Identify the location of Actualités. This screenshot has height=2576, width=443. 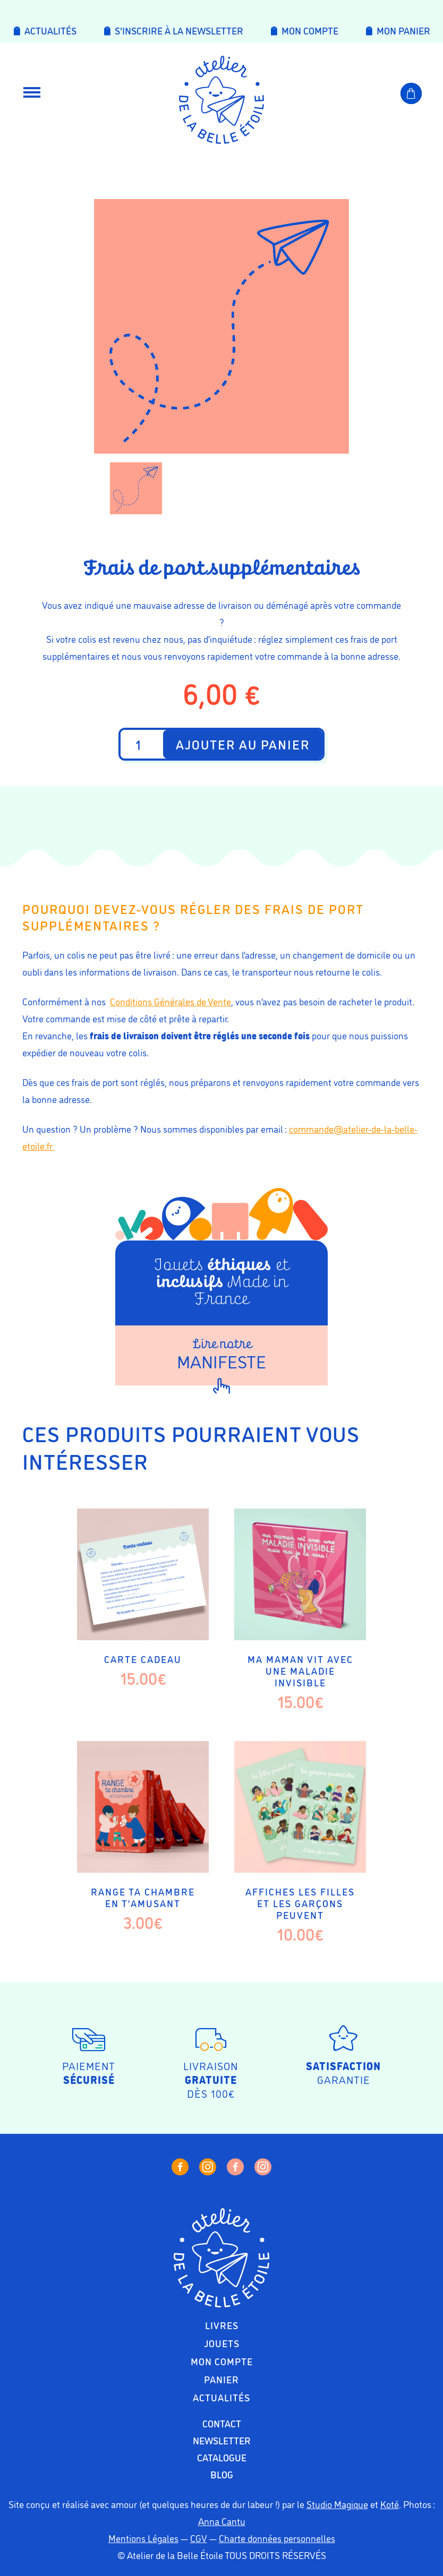
(221, 2397).